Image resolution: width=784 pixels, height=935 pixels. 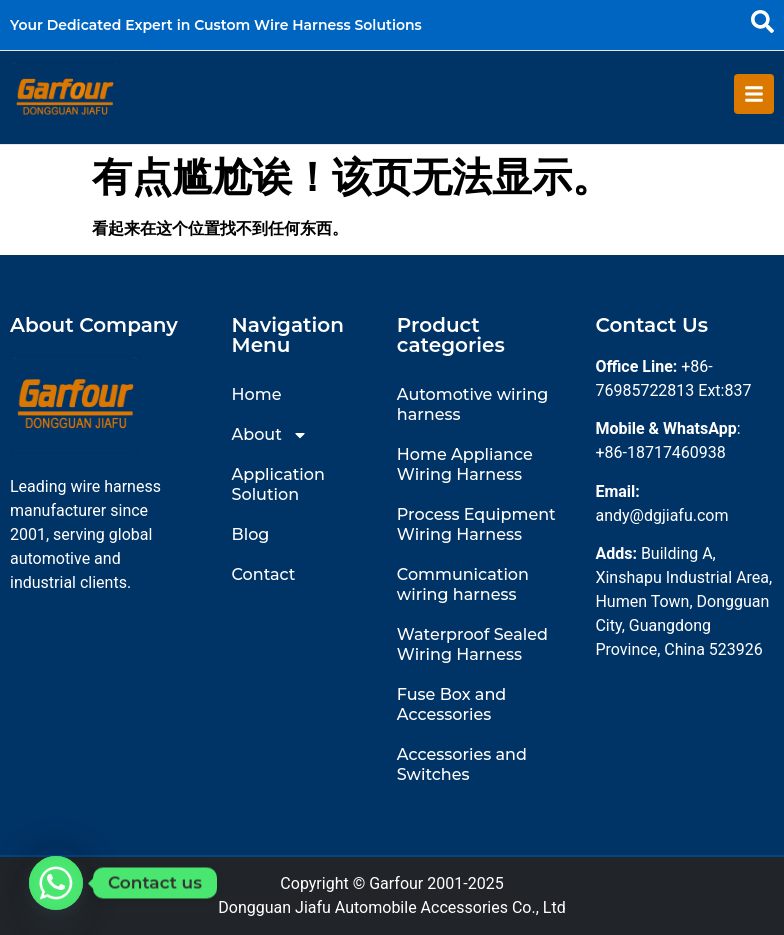 What do you see at coordinates (463, 584) in the screenshot?
I see `Communication wiring harness` at bounding box center [463, 584].